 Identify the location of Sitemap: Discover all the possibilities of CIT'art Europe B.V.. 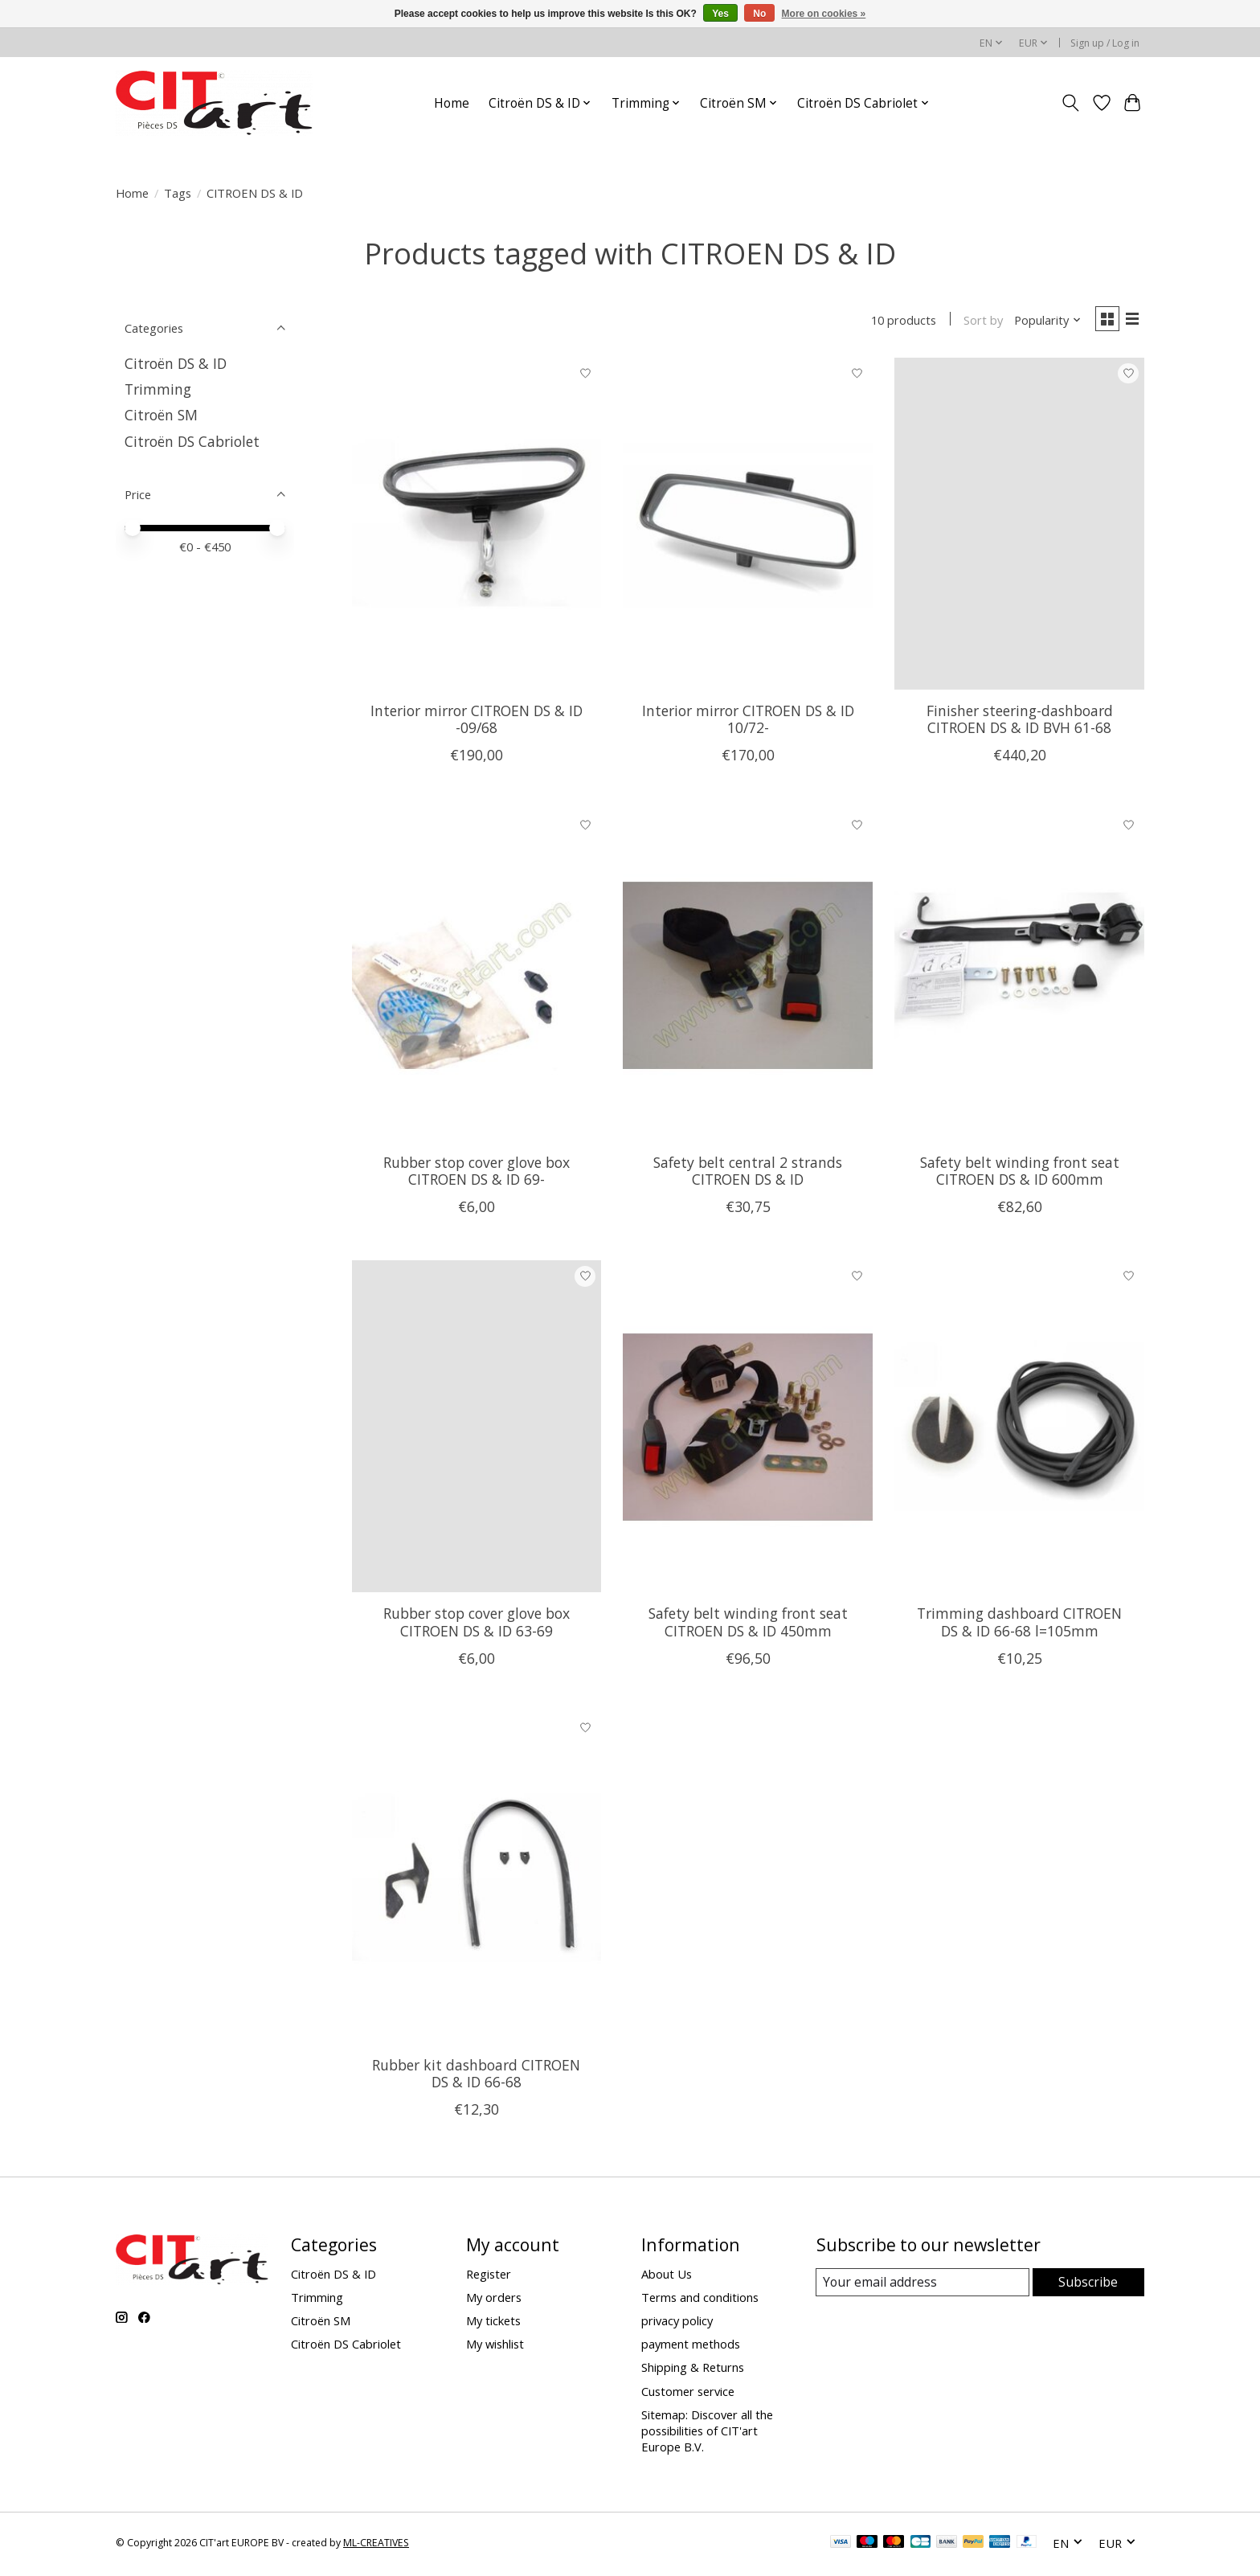
(707, 2434).